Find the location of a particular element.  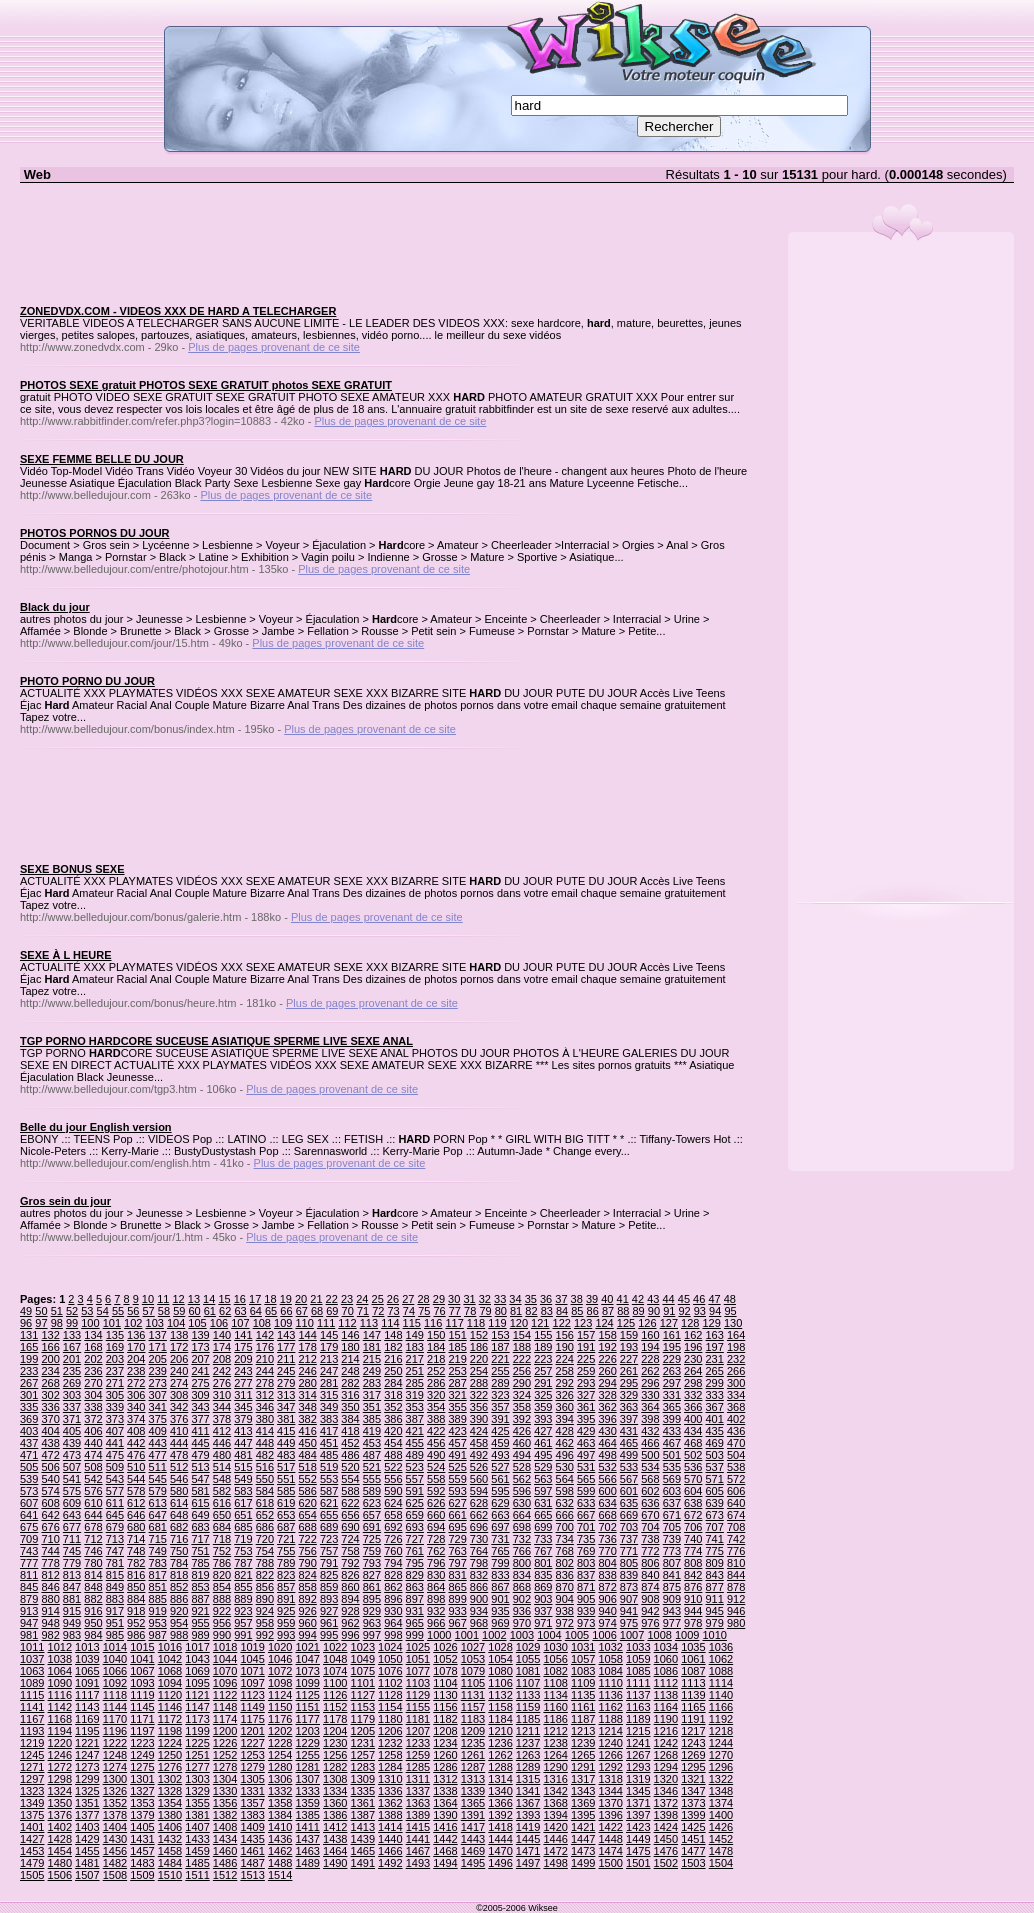

38 is located at coordinates (577, 1299).